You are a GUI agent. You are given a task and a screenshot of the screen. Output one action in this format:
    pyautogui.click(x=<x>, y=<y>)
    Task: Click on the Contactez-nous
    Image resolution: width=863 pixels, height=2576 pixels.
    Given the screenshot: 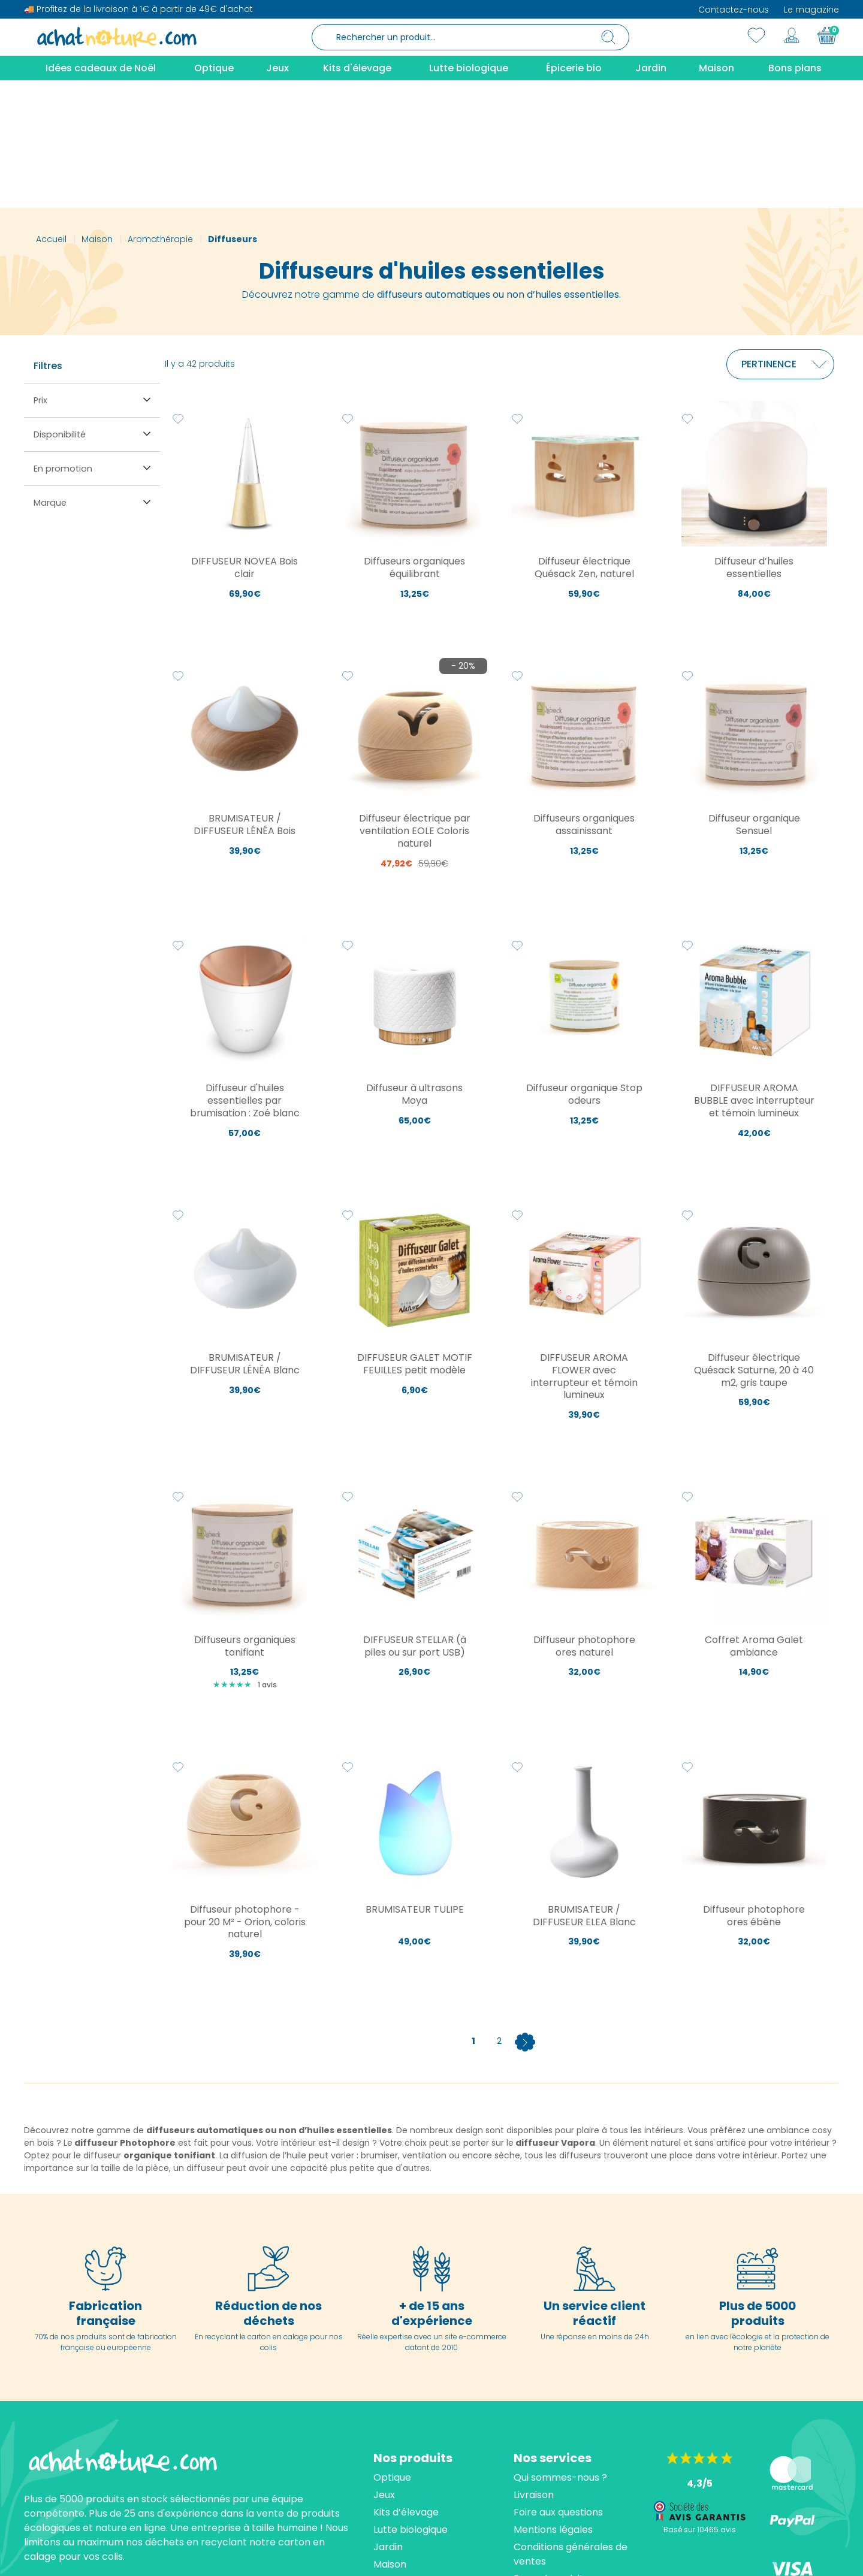 What is the action you would take?
    pyautogui.click(x=733, y=10)
    